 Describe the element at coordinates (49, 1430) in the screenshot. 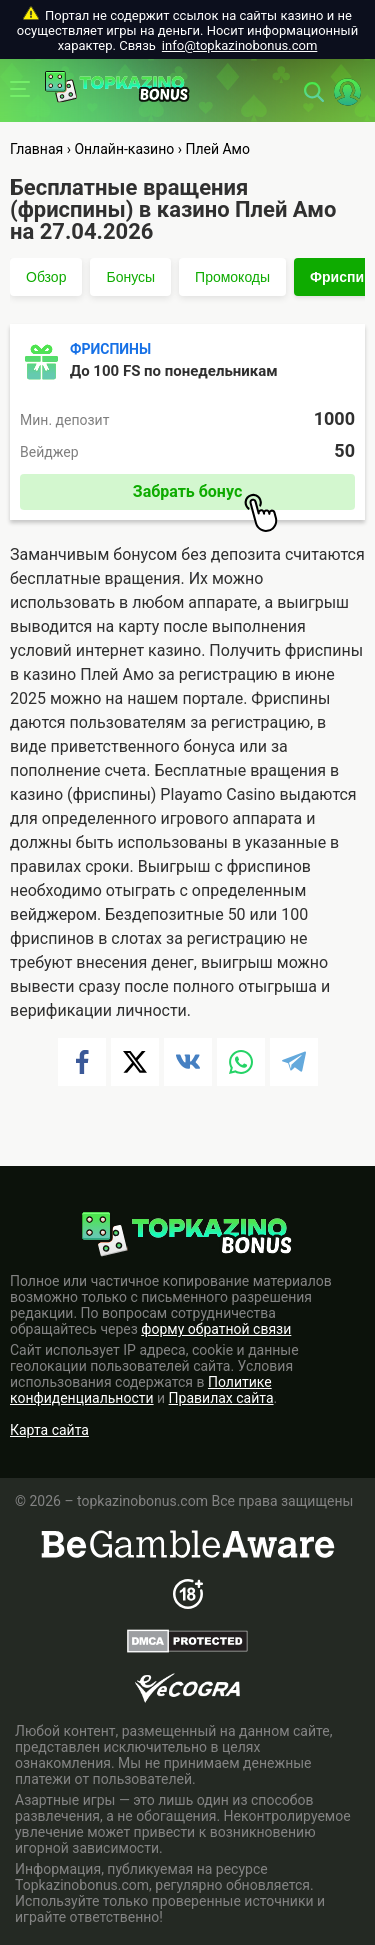

I see `Карта сайта` at that location.